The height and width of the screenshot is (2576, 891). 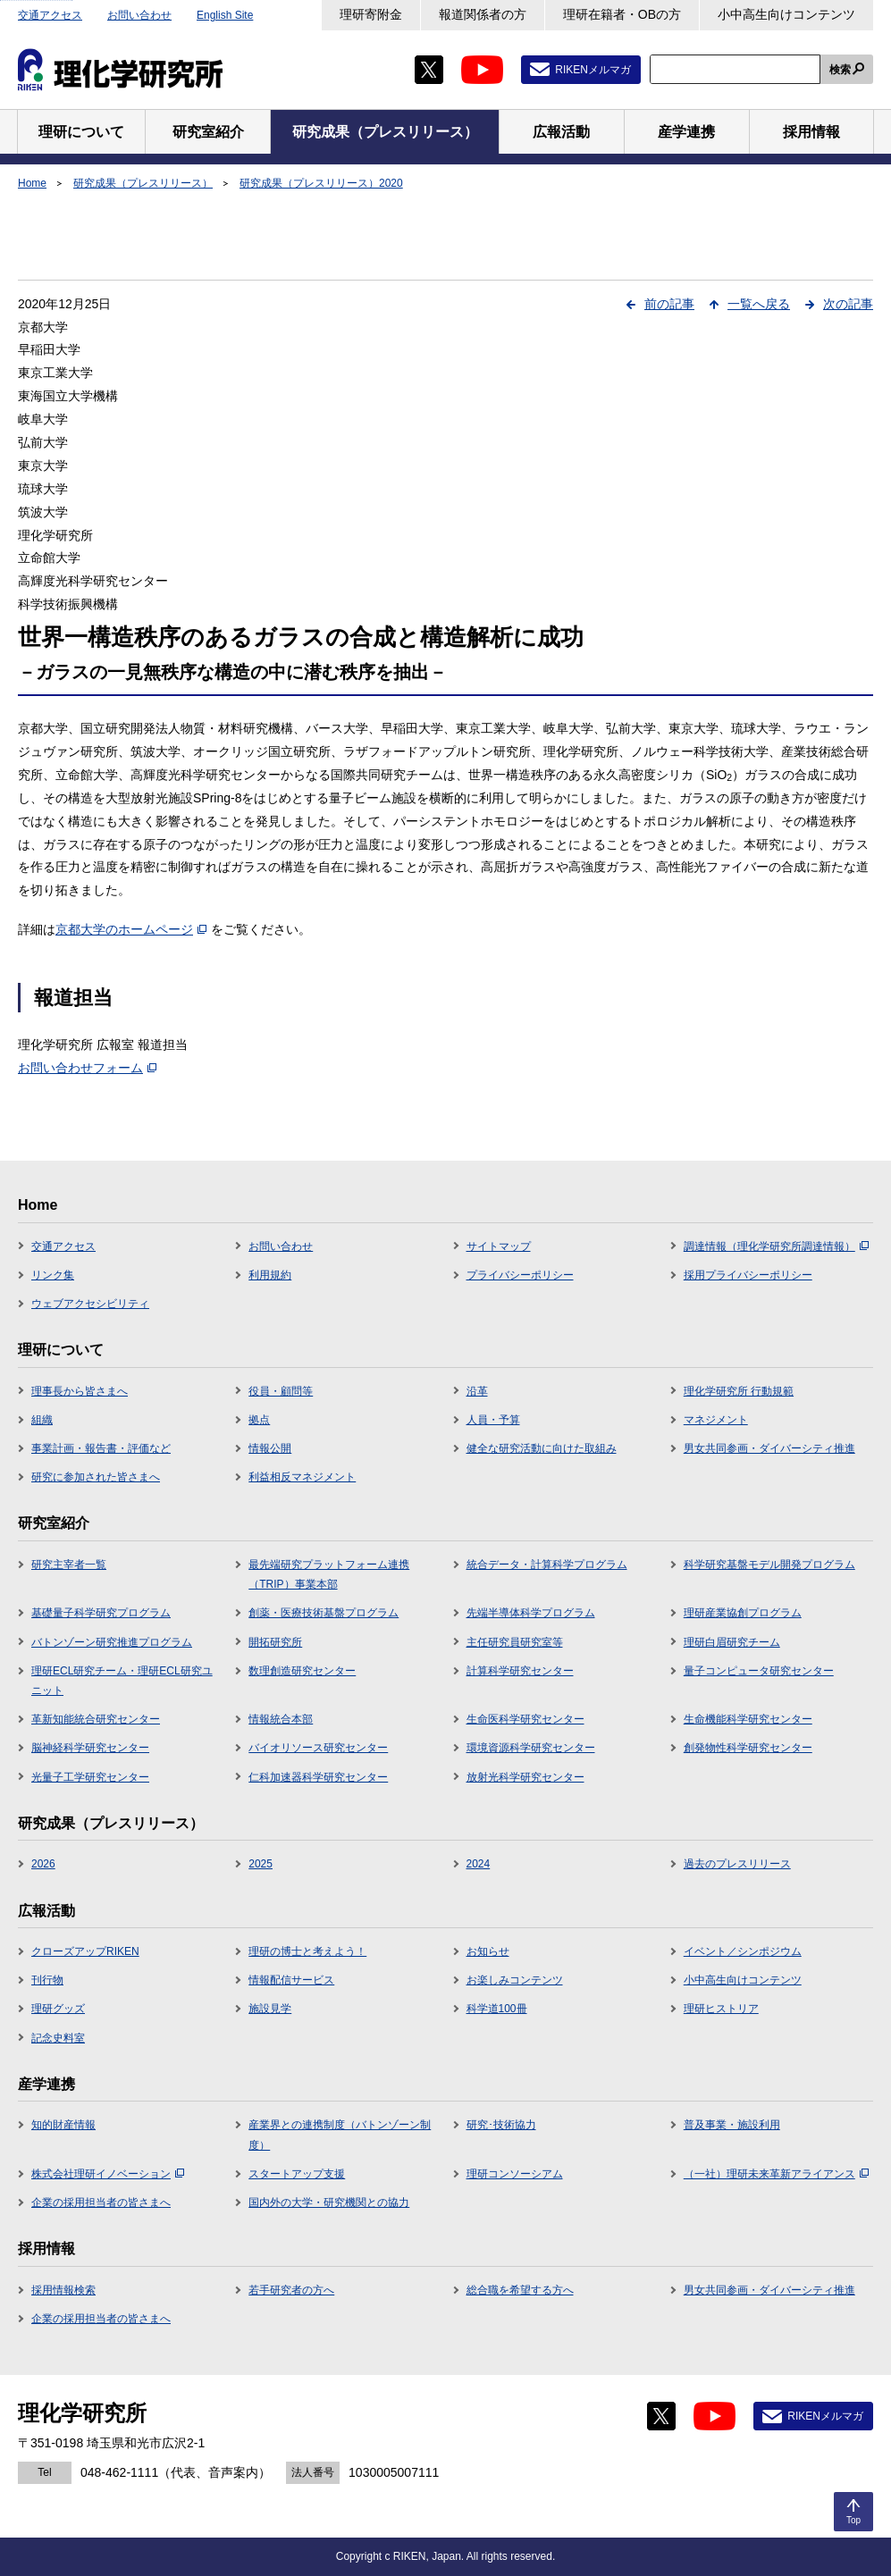 What do you see at coordinates (269, 2008) in the screenshot?
I see `施設見学` at bounding box center [269, 2008].